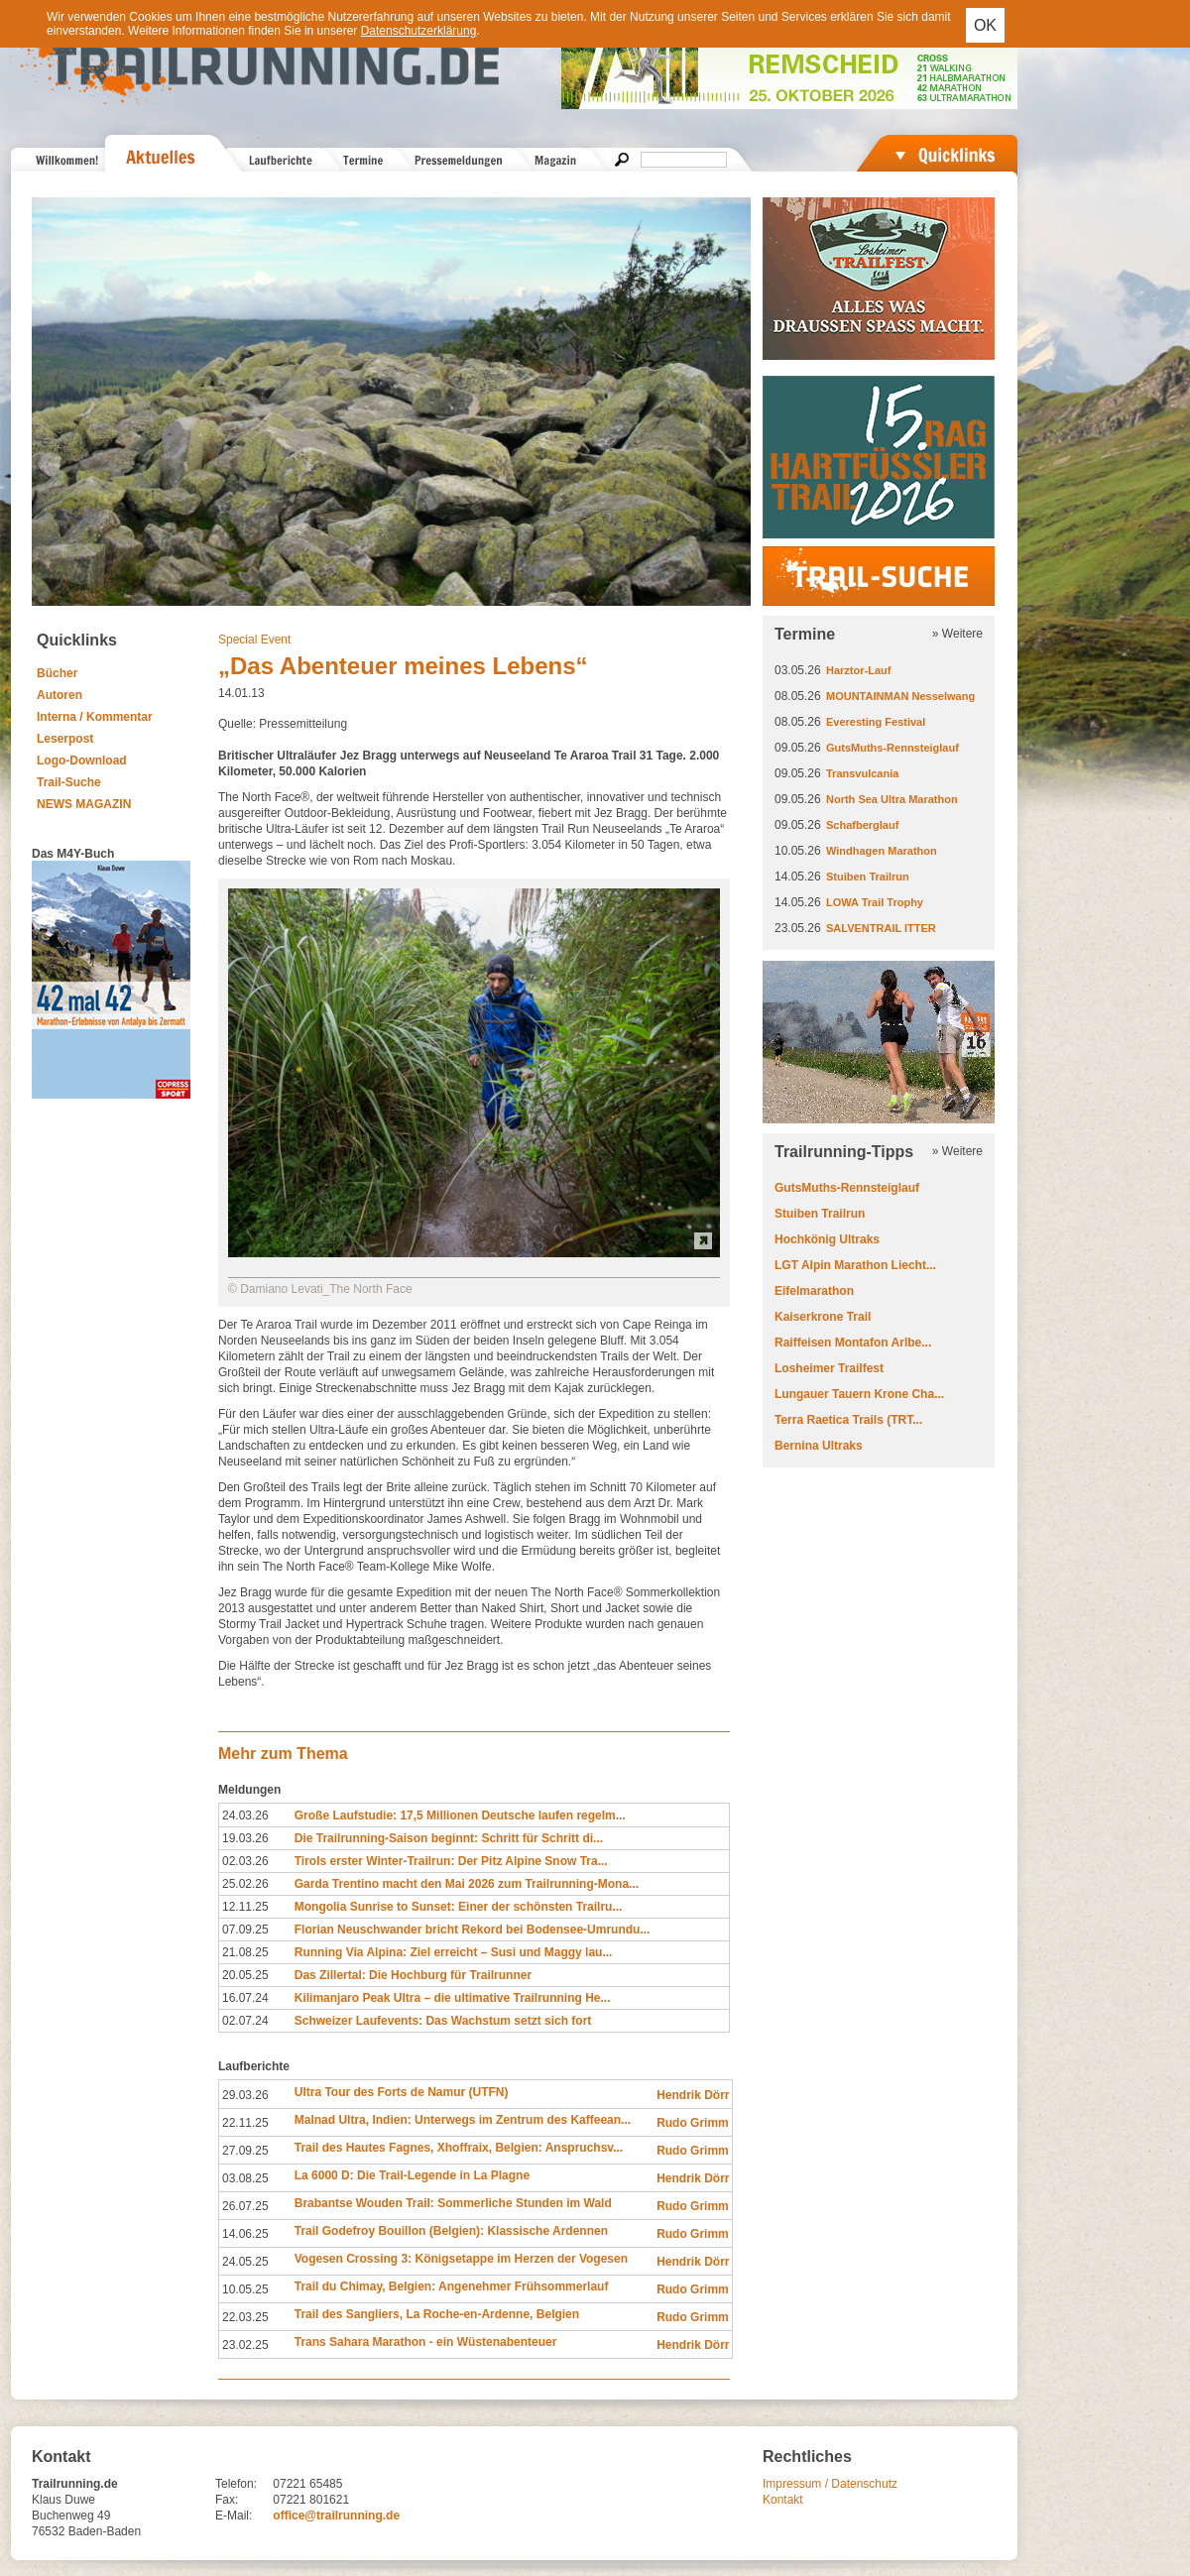 This screenshot has width=1190, height=2576. I want to click on 22.11.25, so click(245, 2123).